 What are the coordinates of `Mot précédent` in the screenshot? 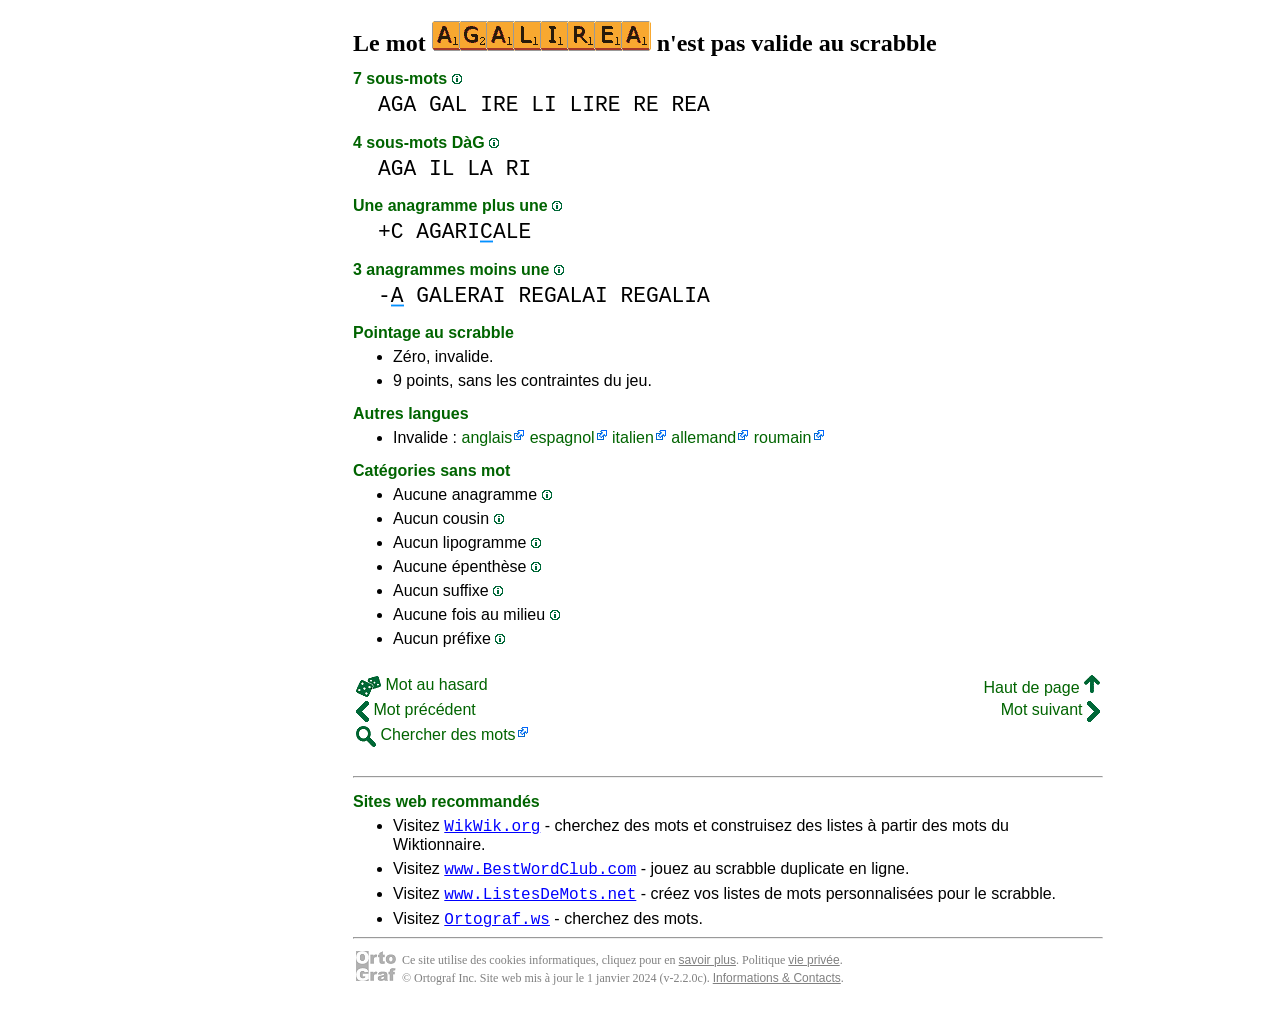 It's located at (416, 709).